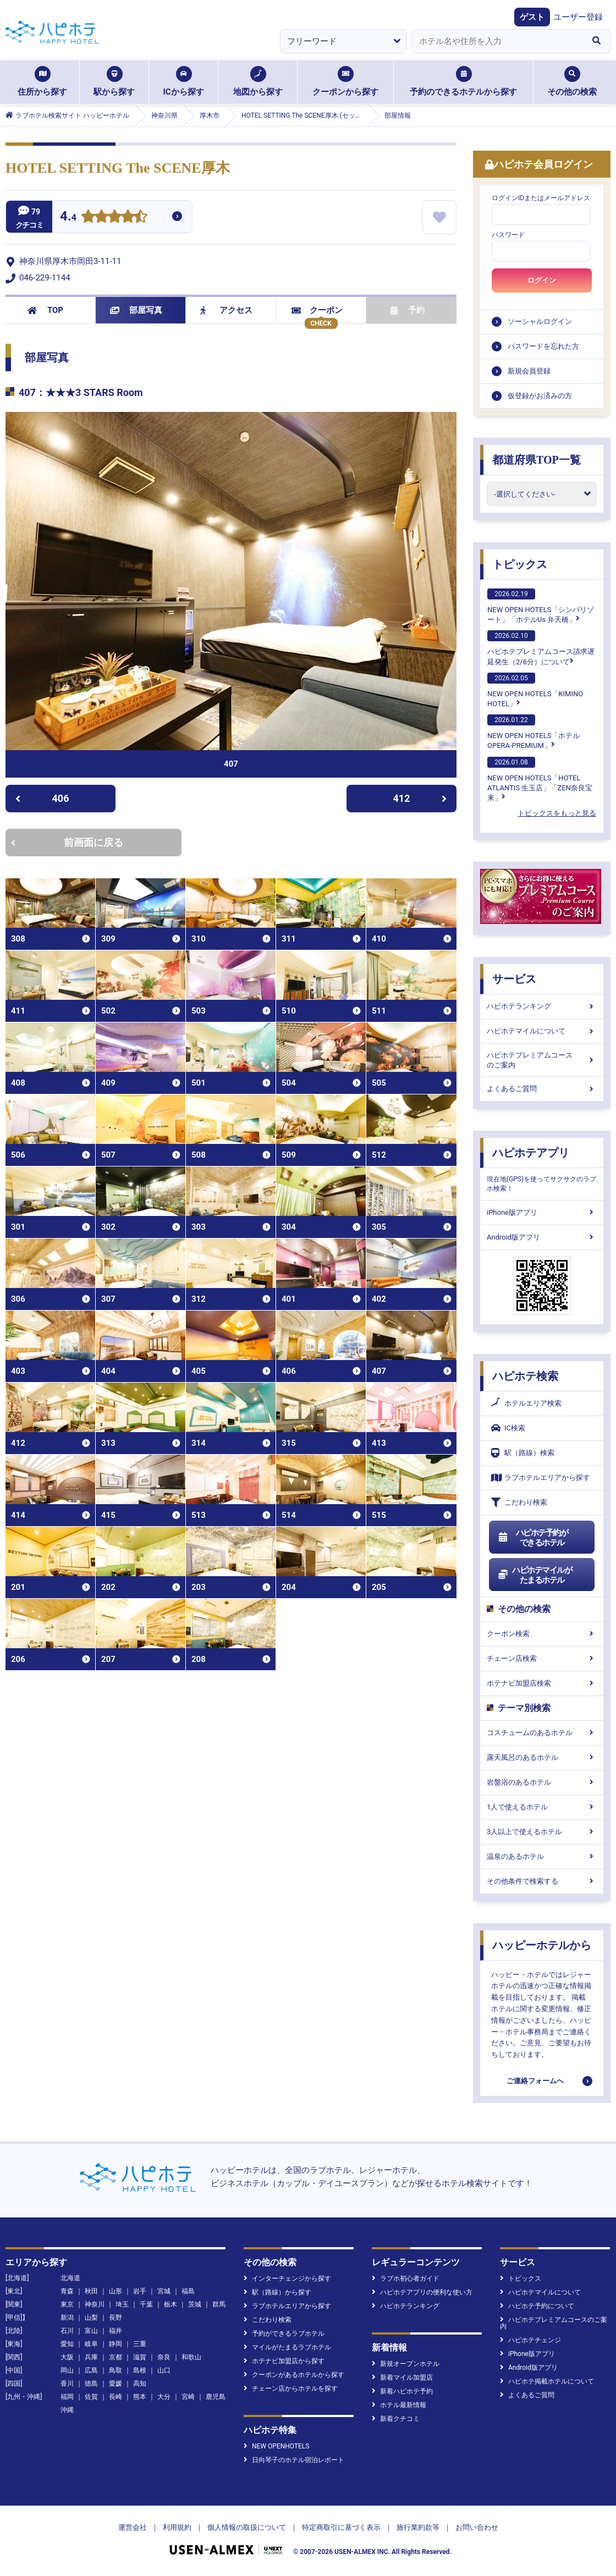 The height and width of the screenshot is (2576, 616). Describe the element at coordinates (540, 1477) in the screenshot. I see `ラブホテルエリアから探す` at that location.